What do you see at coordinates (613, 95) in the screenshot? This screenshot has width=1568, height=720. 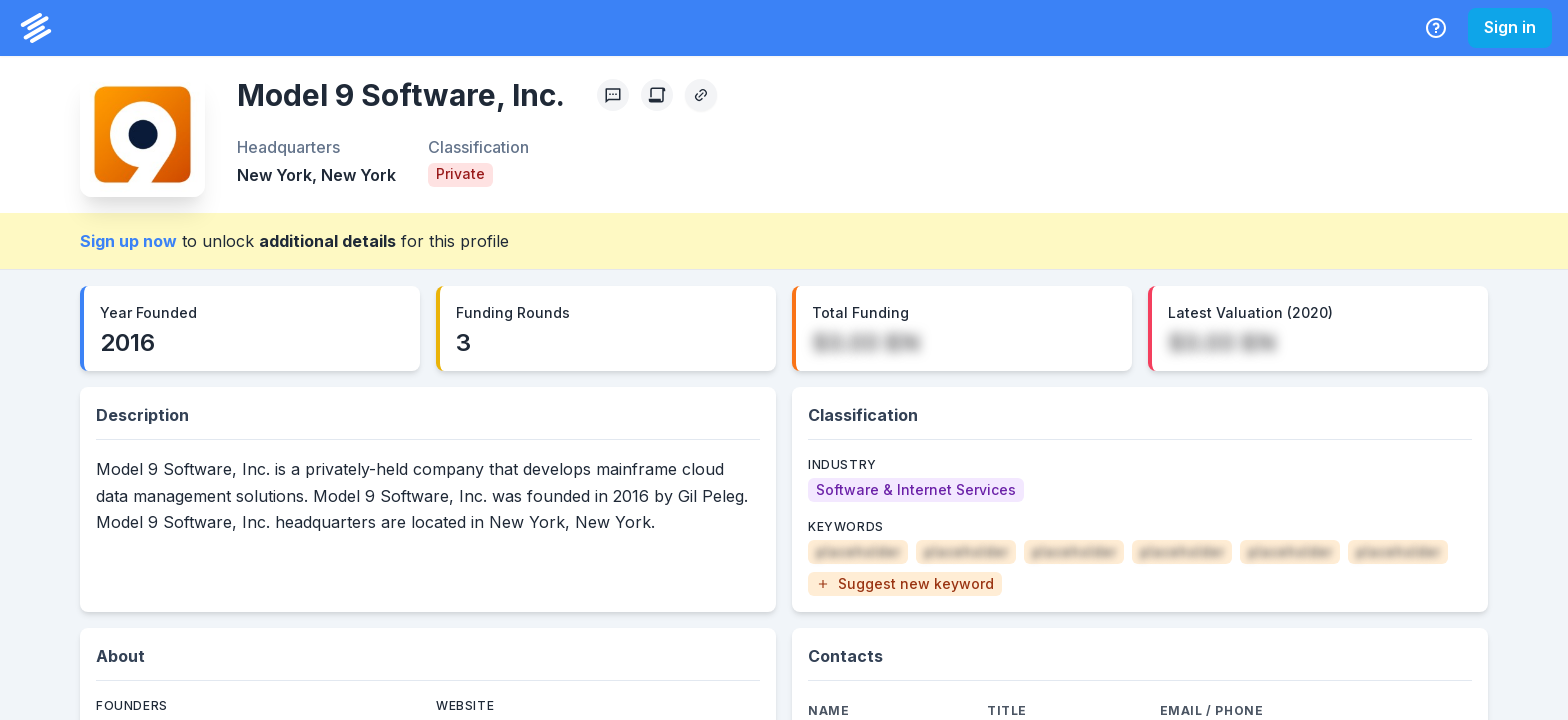 I see `[Profile Feedback]` at bounding box center [613, 95].